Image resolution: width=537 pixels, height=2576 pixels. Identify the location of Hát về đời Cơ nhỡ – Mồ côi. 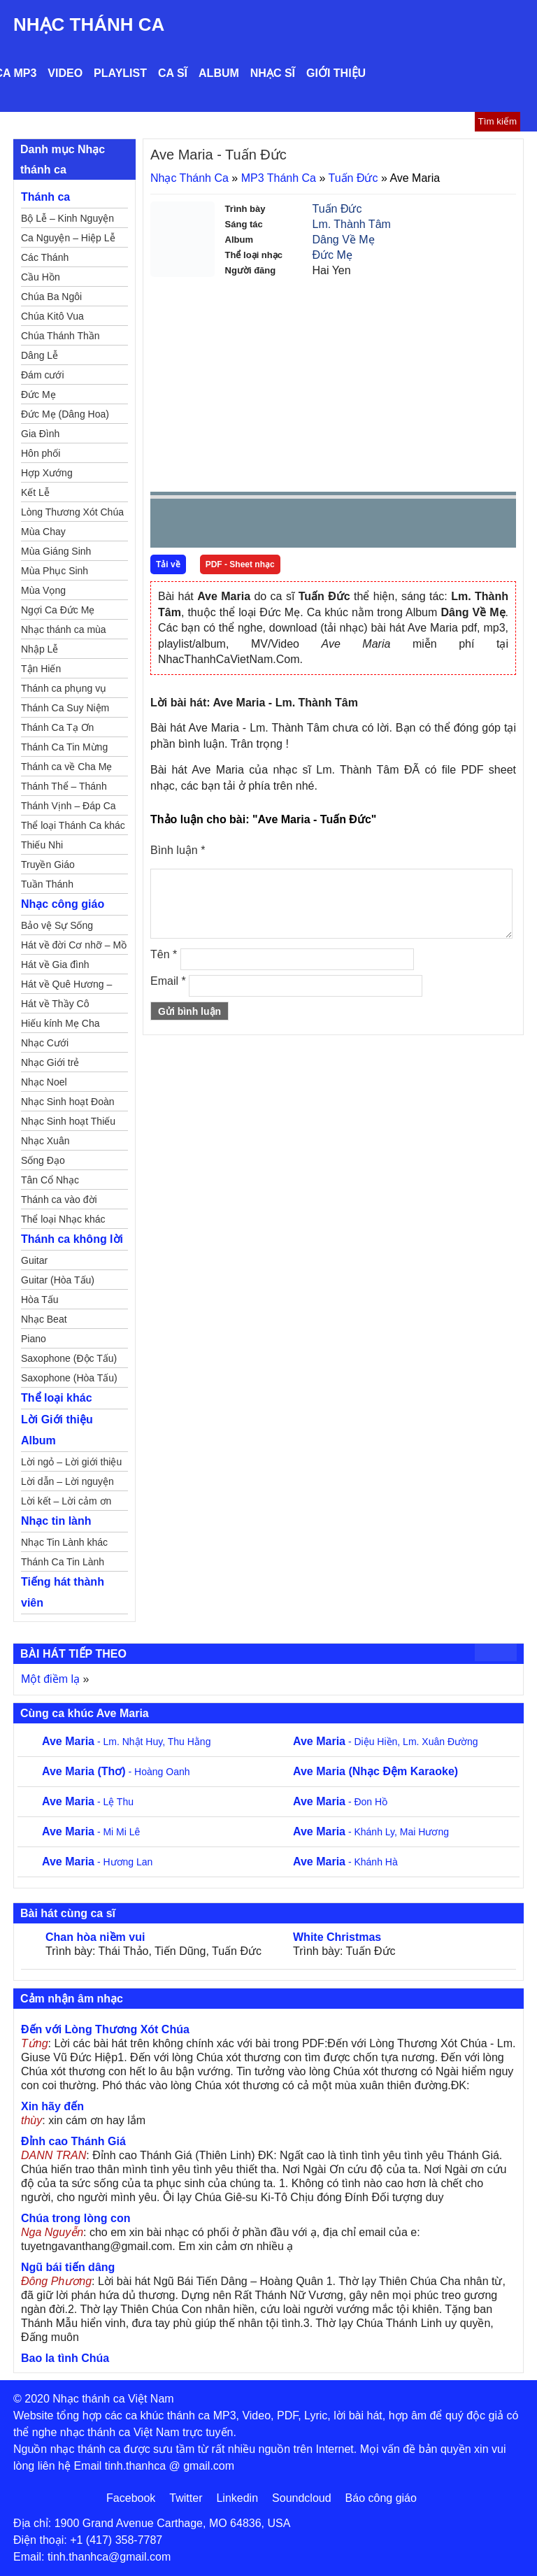
(74, 947).